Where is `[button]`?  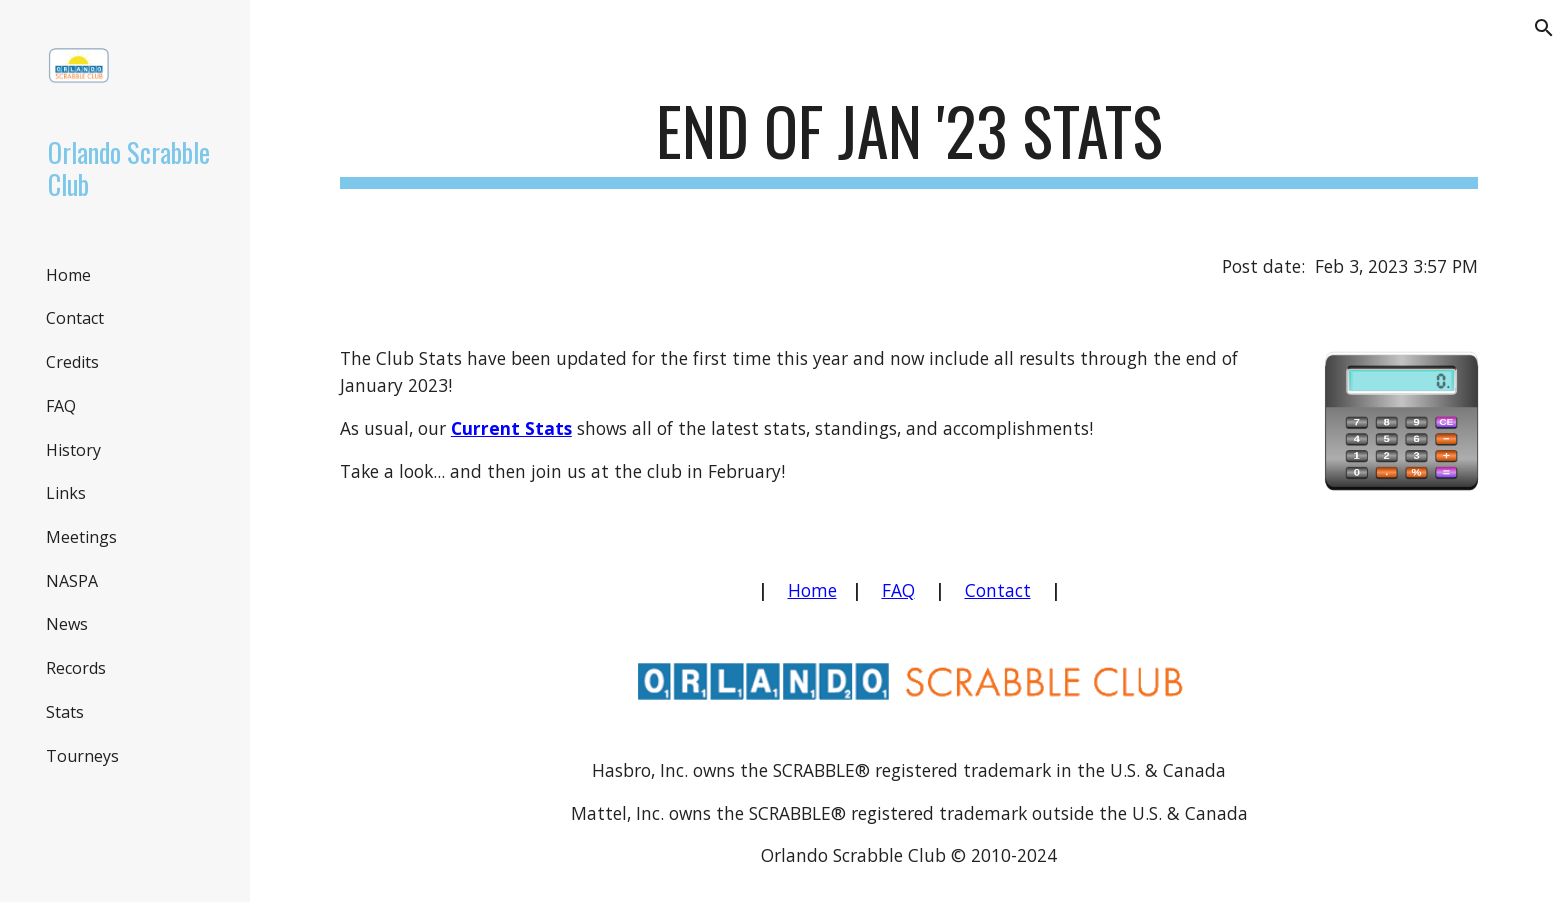 [button] is located at coordinates (1544, 28).